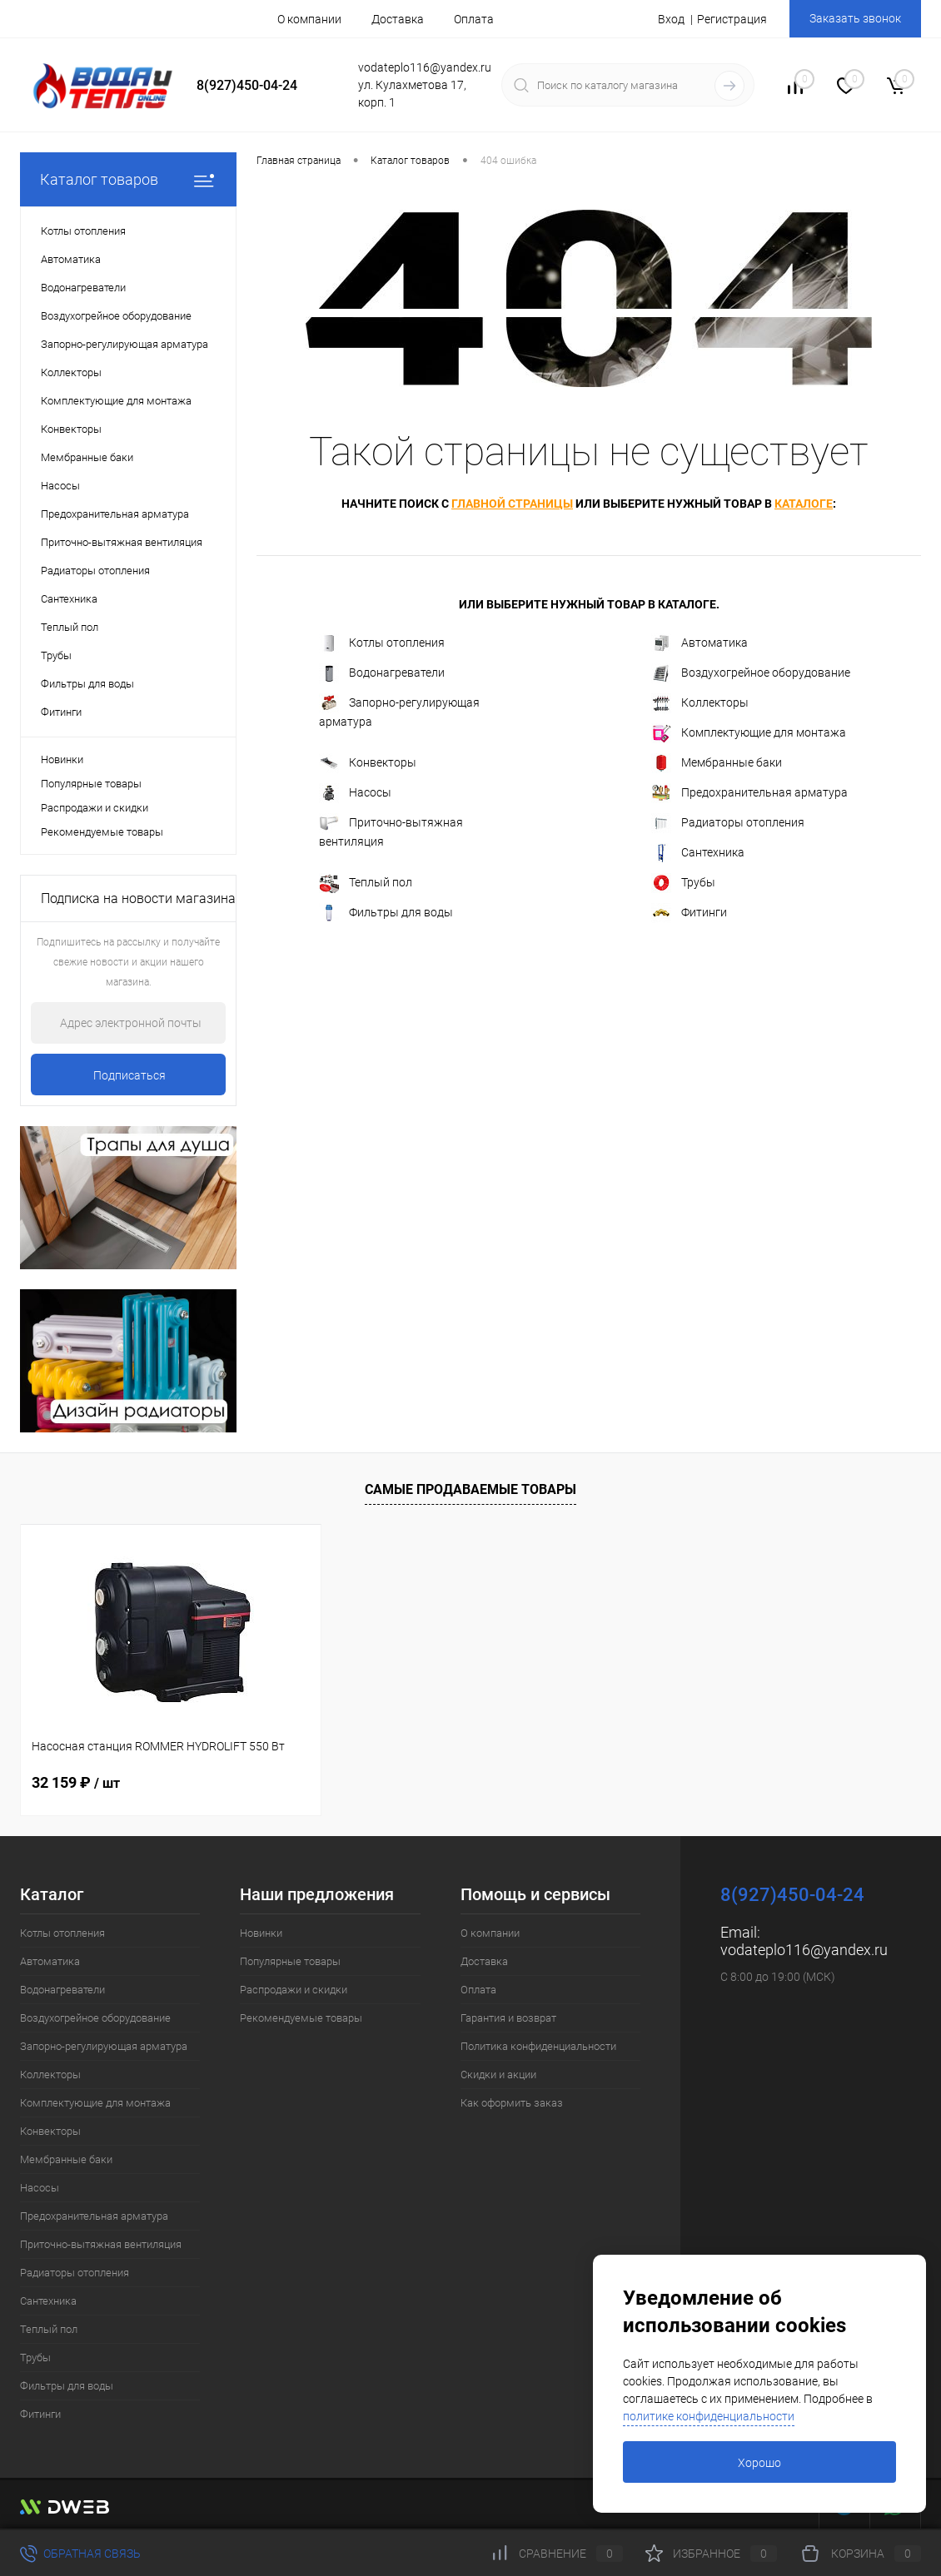  Describe the element at coordinates (671, 19) in the screenshot. I see `Вход` at that location.